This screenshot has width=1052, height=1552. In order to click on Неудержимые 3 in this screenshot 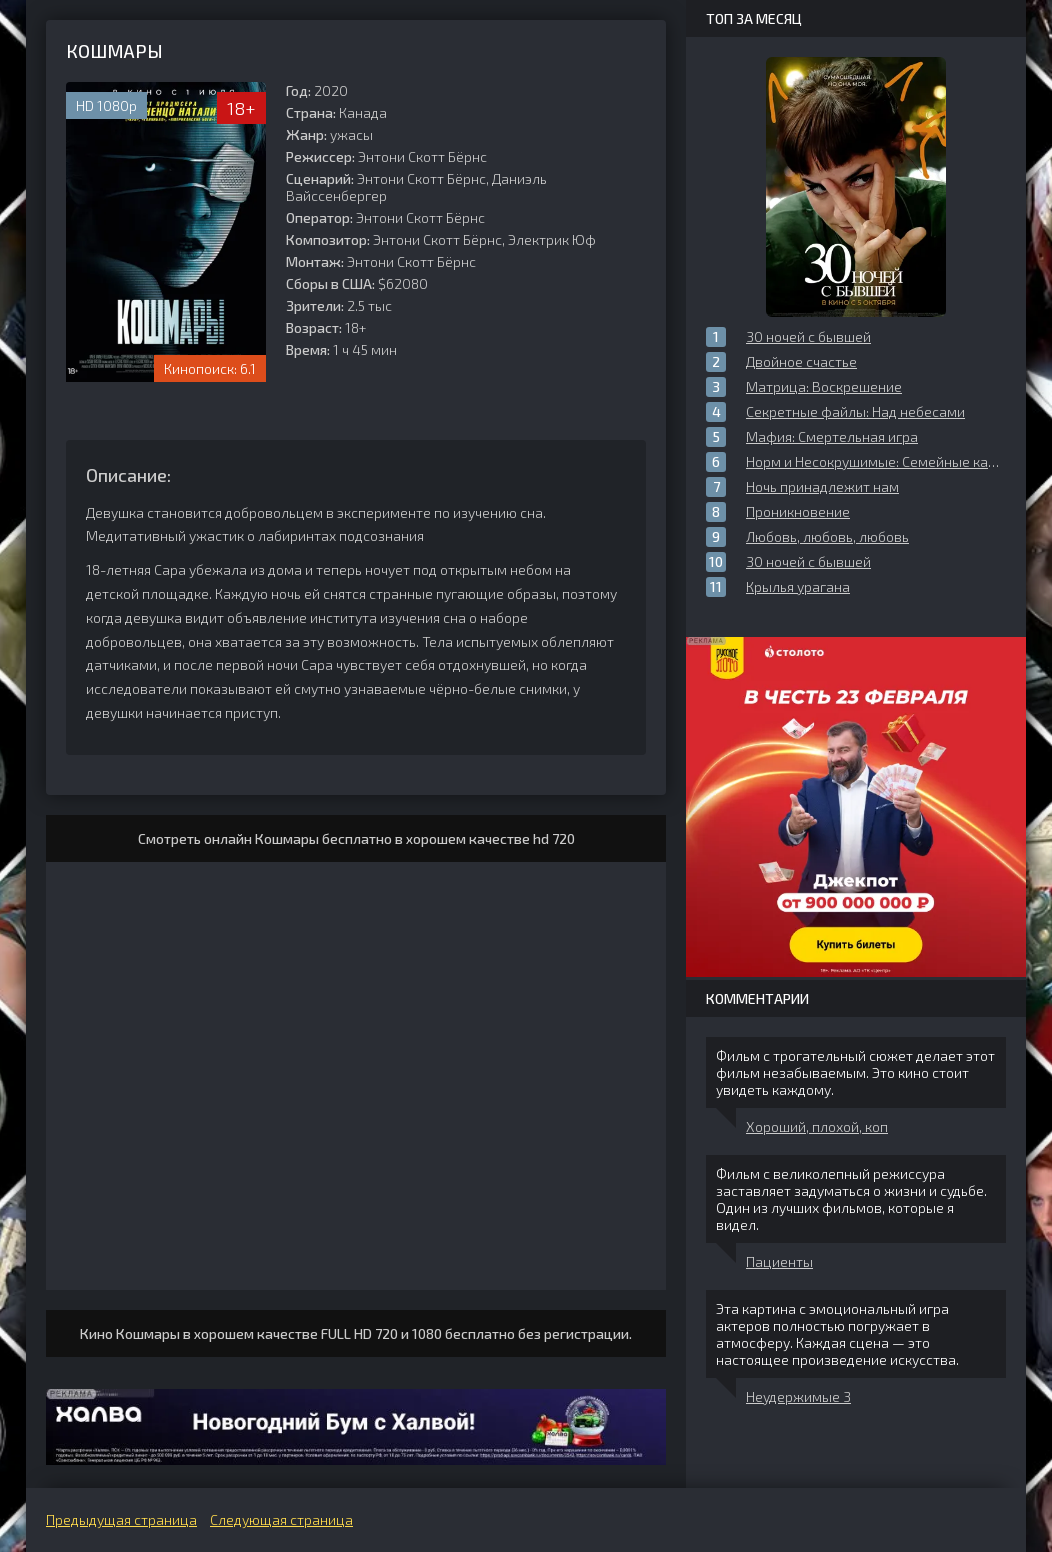, I will do `click(798, 1396)`.